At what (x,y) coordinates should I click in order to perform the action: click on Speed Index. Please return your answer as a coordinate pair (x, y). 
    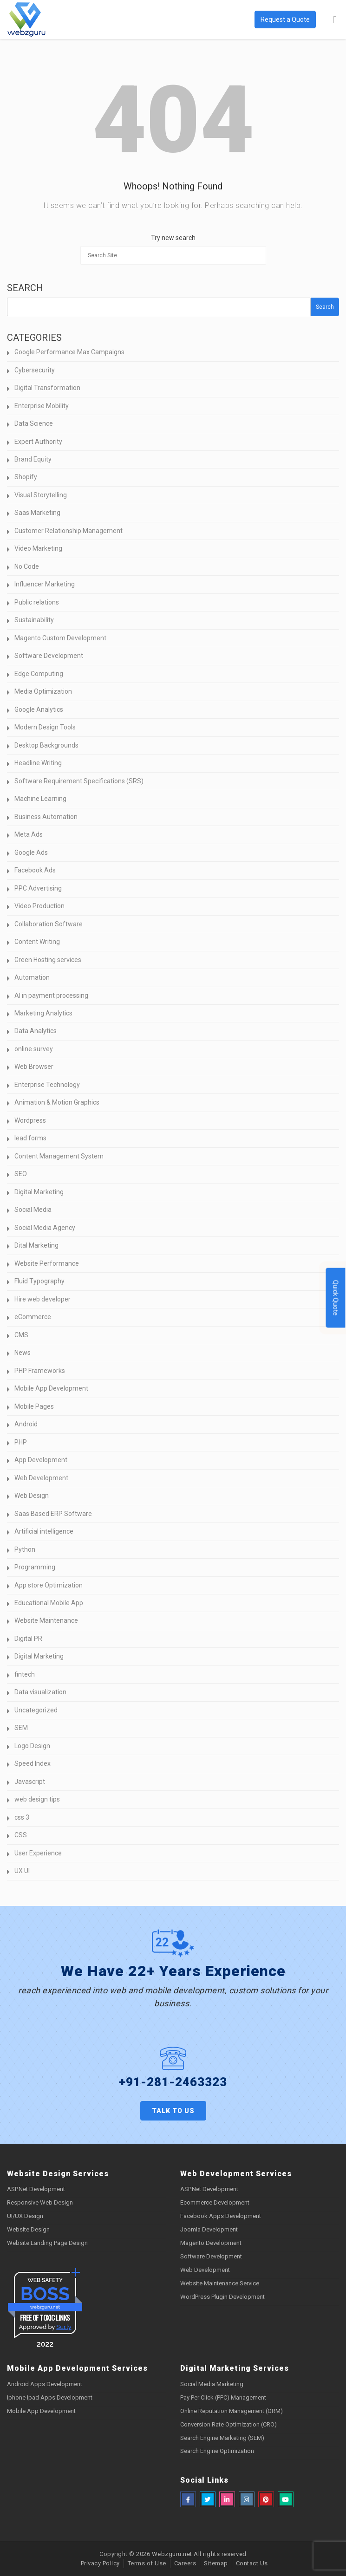
    Looking at the image, I should click on (32, 1763).